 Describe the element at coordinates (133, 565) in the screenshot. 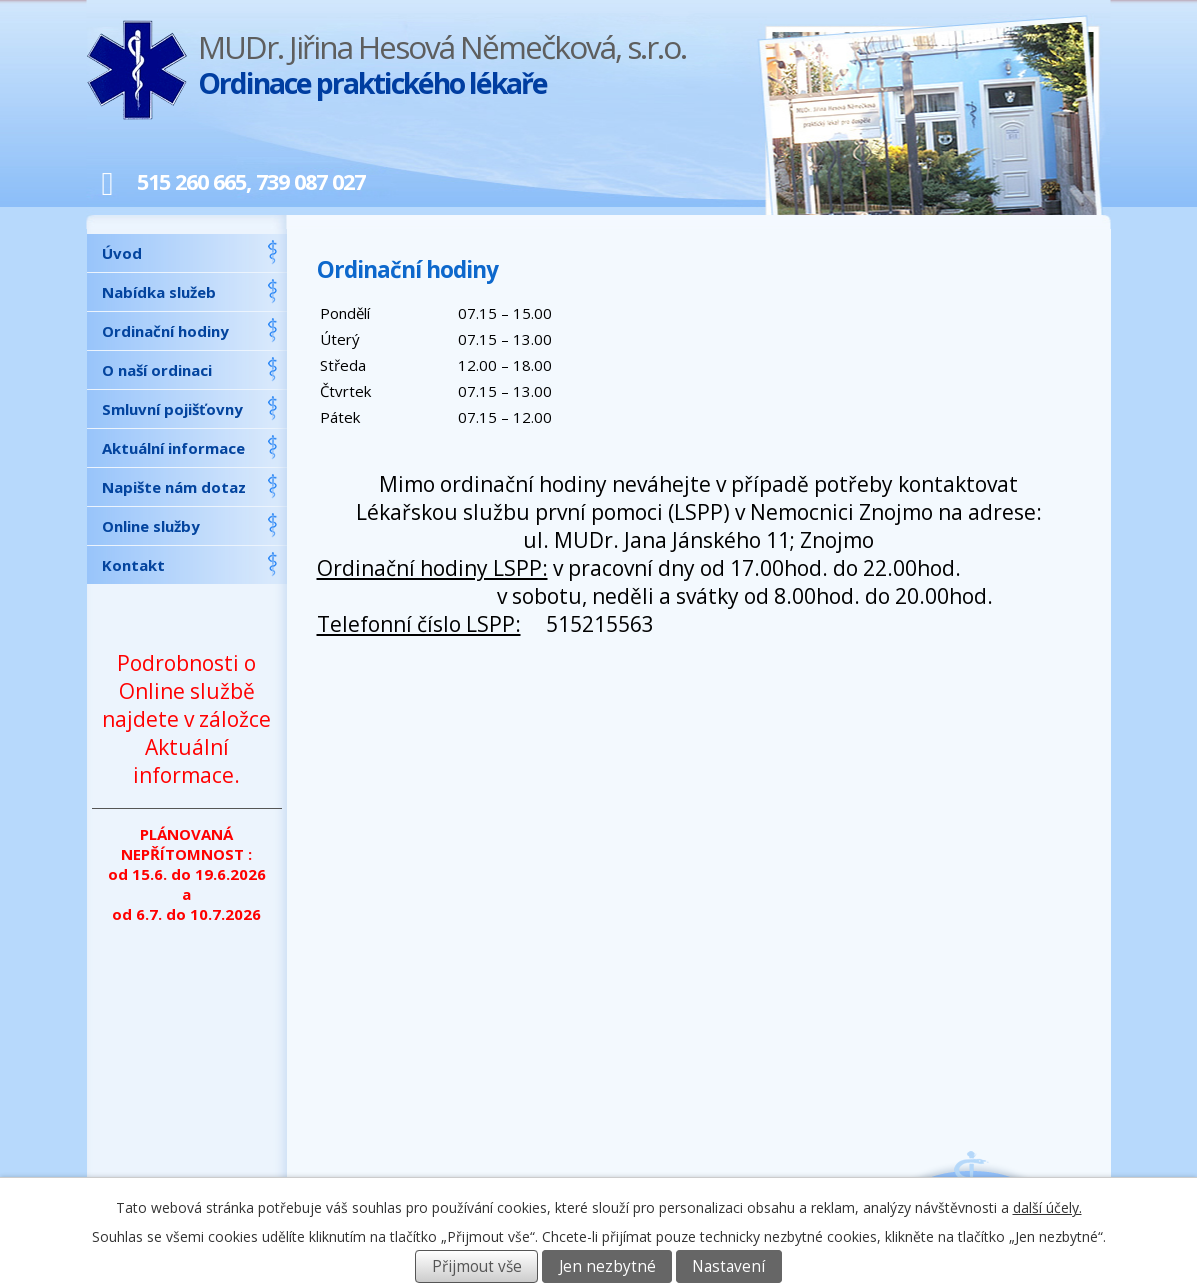

I see `Kontakt` at that location.